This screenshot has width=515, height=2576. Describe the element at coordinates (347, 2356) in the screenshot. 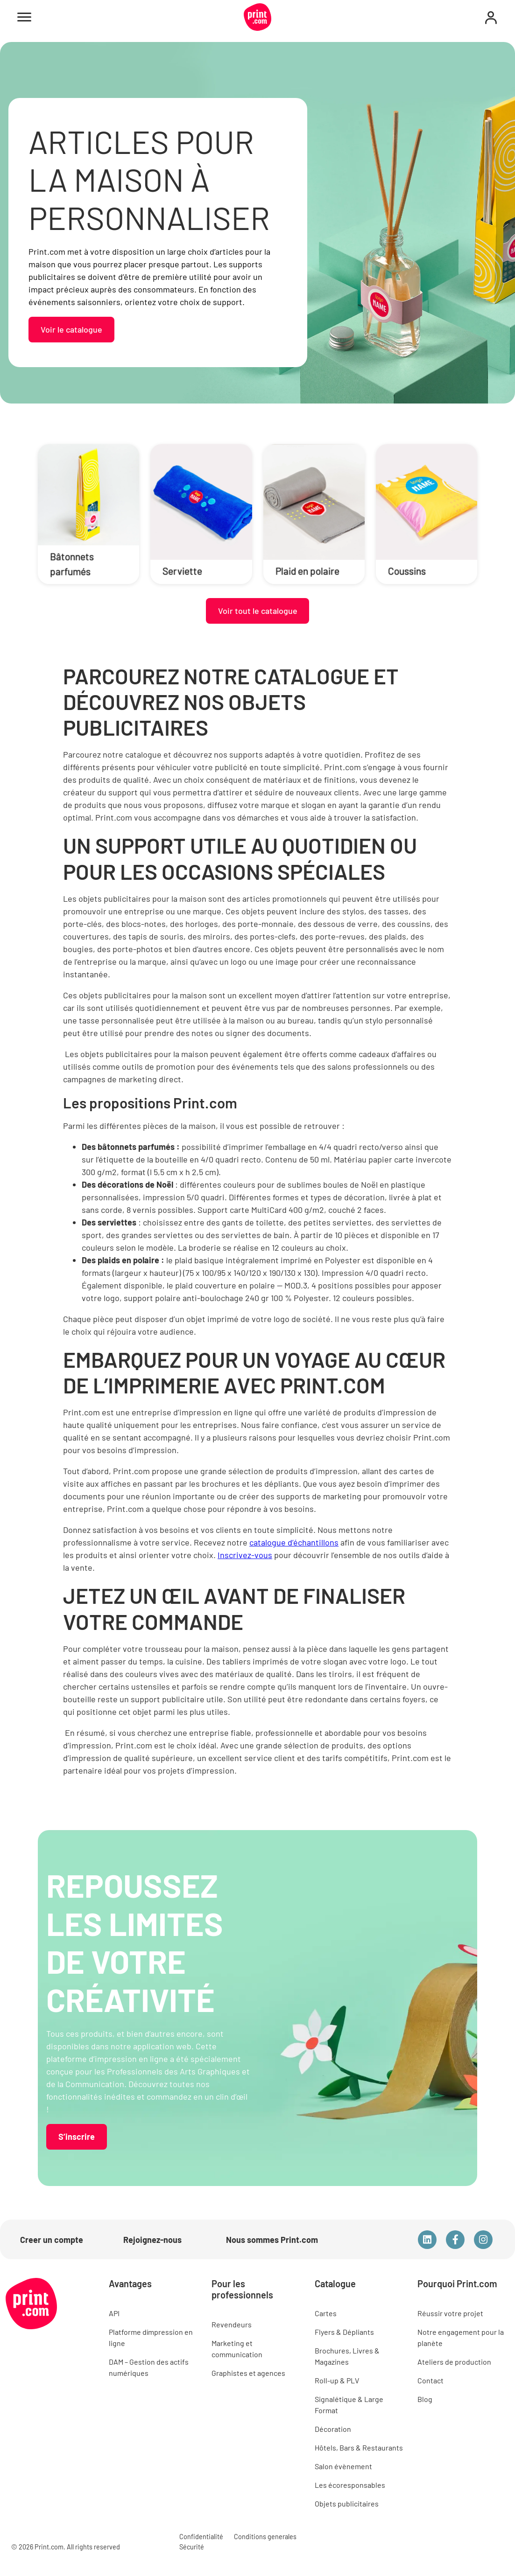

I see `Brochures, Livres & Magazines` at that location.